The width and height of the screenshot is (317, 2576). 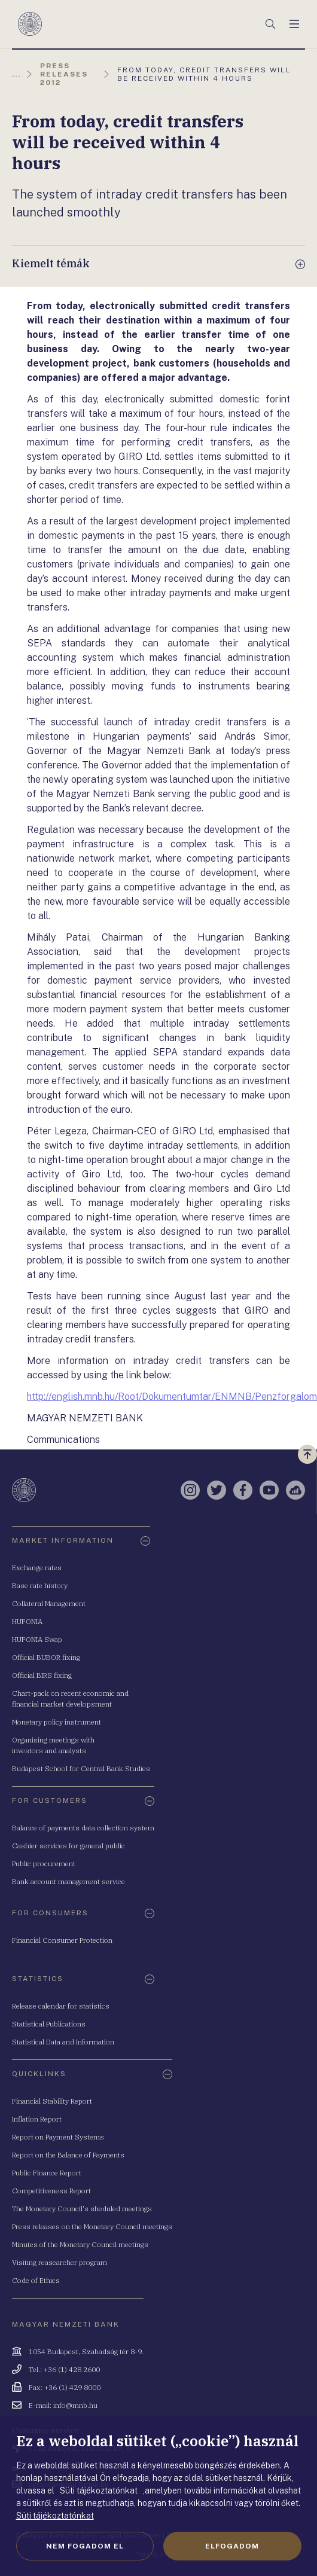 I want to click on HUFONIA, so click(x=27, y=1621).